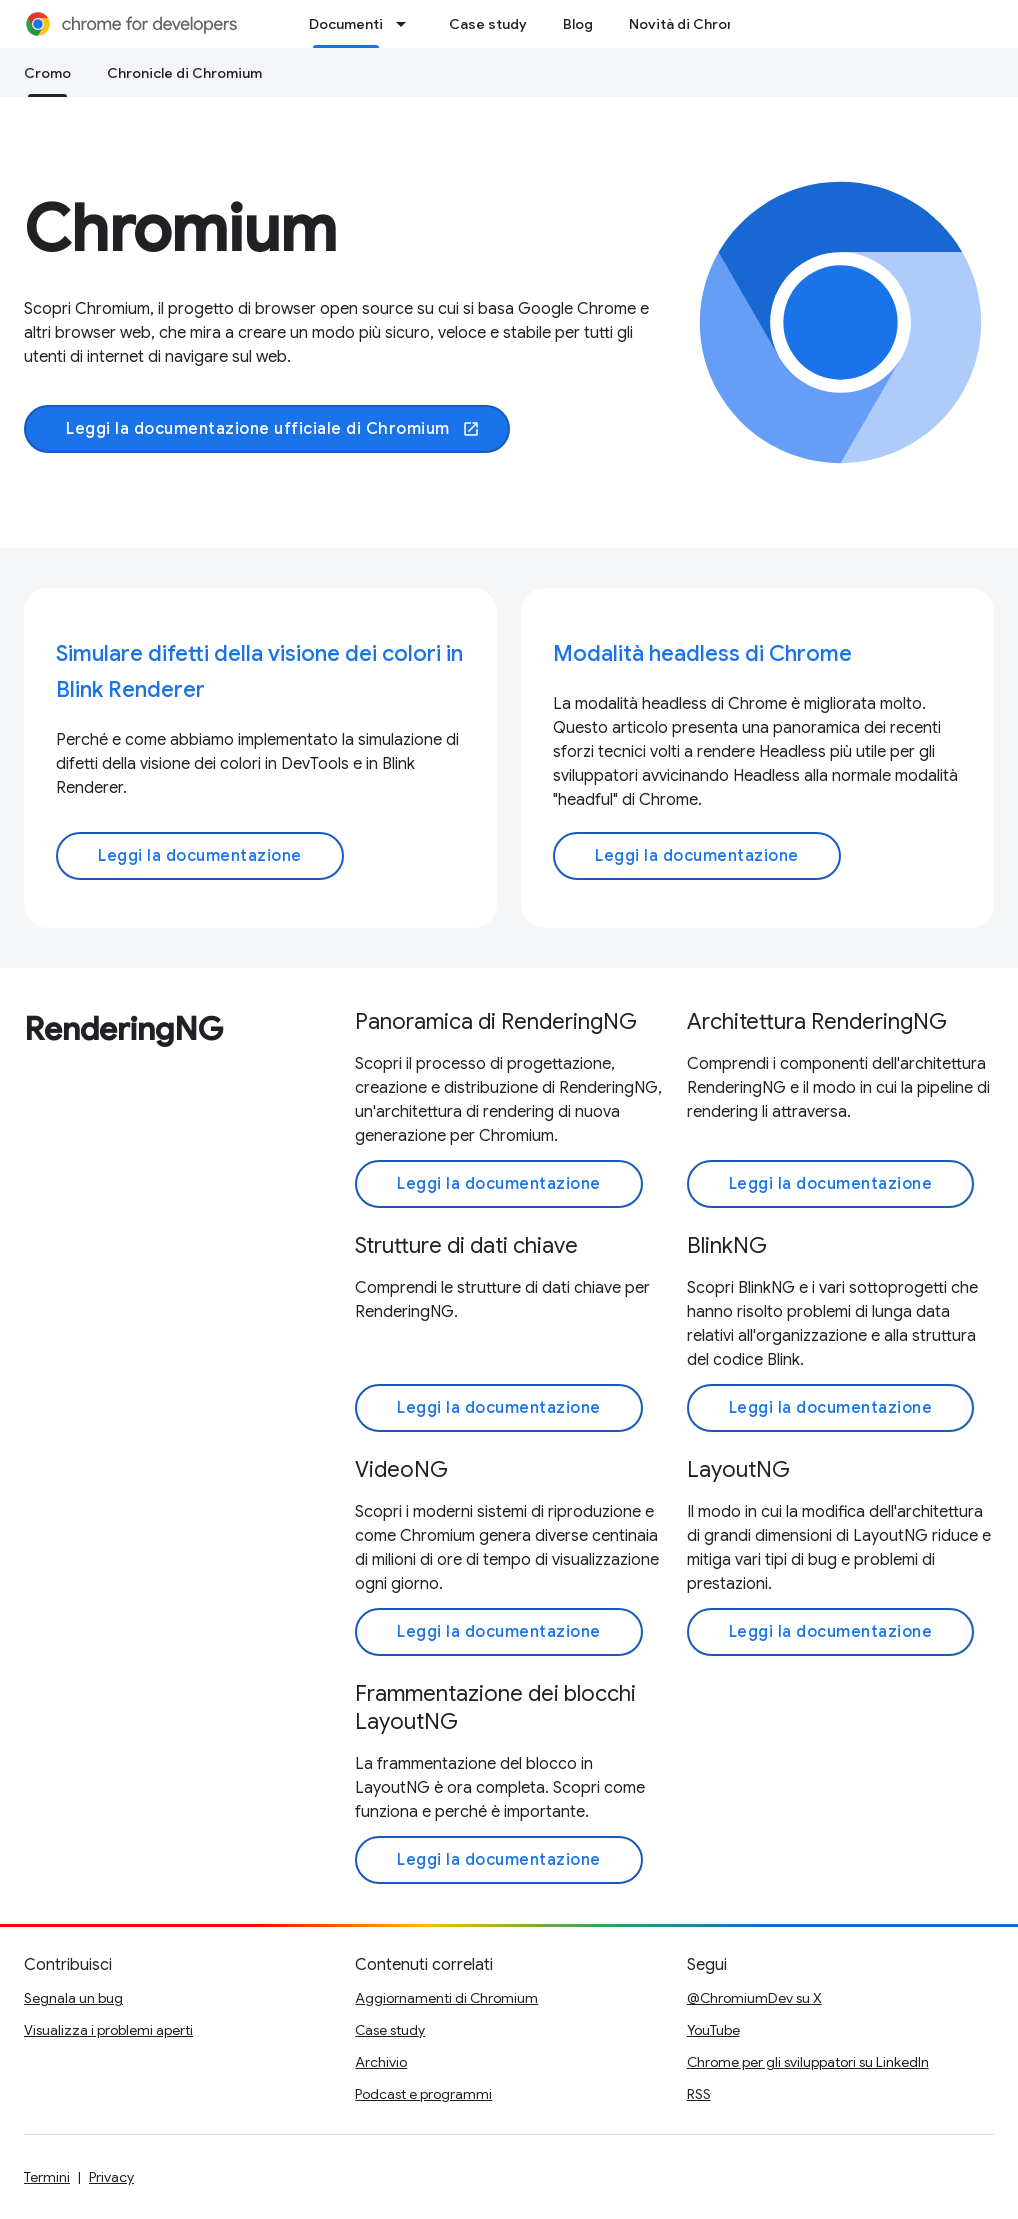 Image resolution: width=1018 pixels, height=2219 pixels. What do you see at coordinates (180, 229) in the screenshot?
I see `Chromium` at bounding box center [180, 229].